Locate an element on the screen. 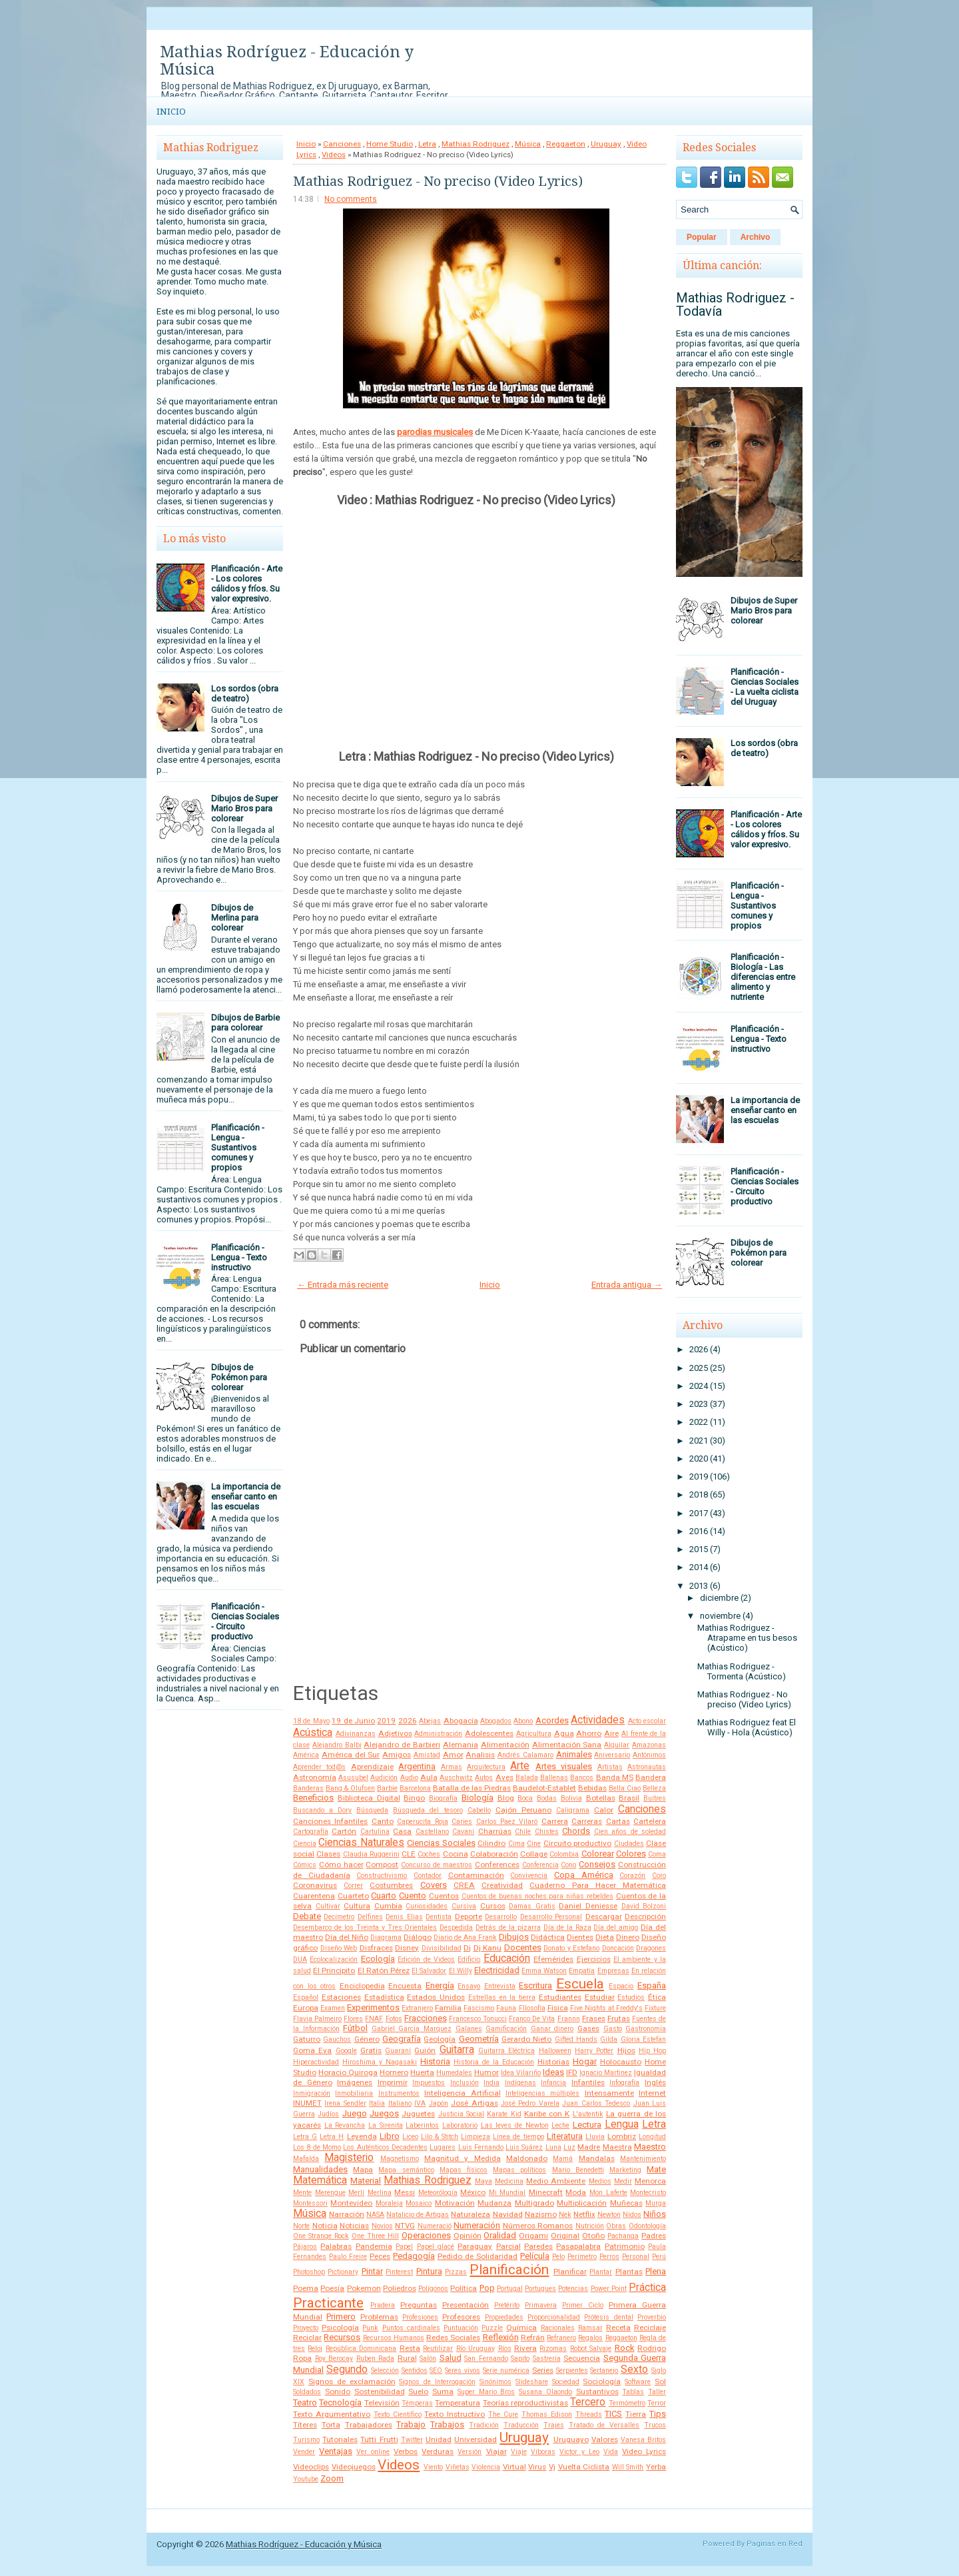 Image resolution: width=959 pixels, height=2576 pixels. Alimentación Sana is located at coordinates (567, 1744).